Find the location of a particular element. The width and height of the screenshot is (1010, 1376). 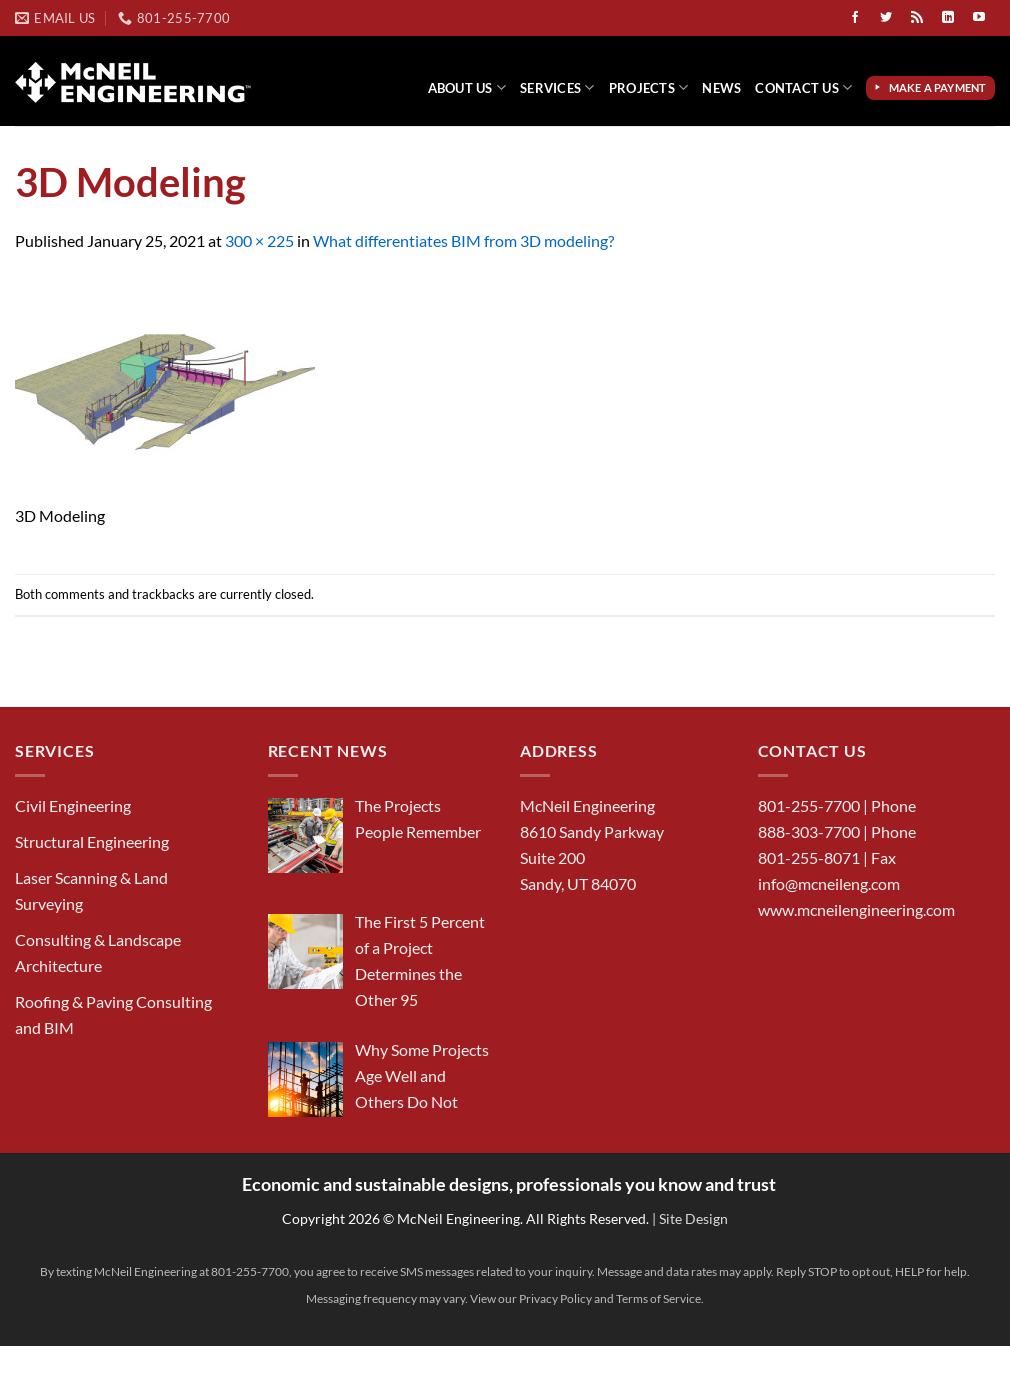

888-303-7700 is located at coordinates (809, 831).